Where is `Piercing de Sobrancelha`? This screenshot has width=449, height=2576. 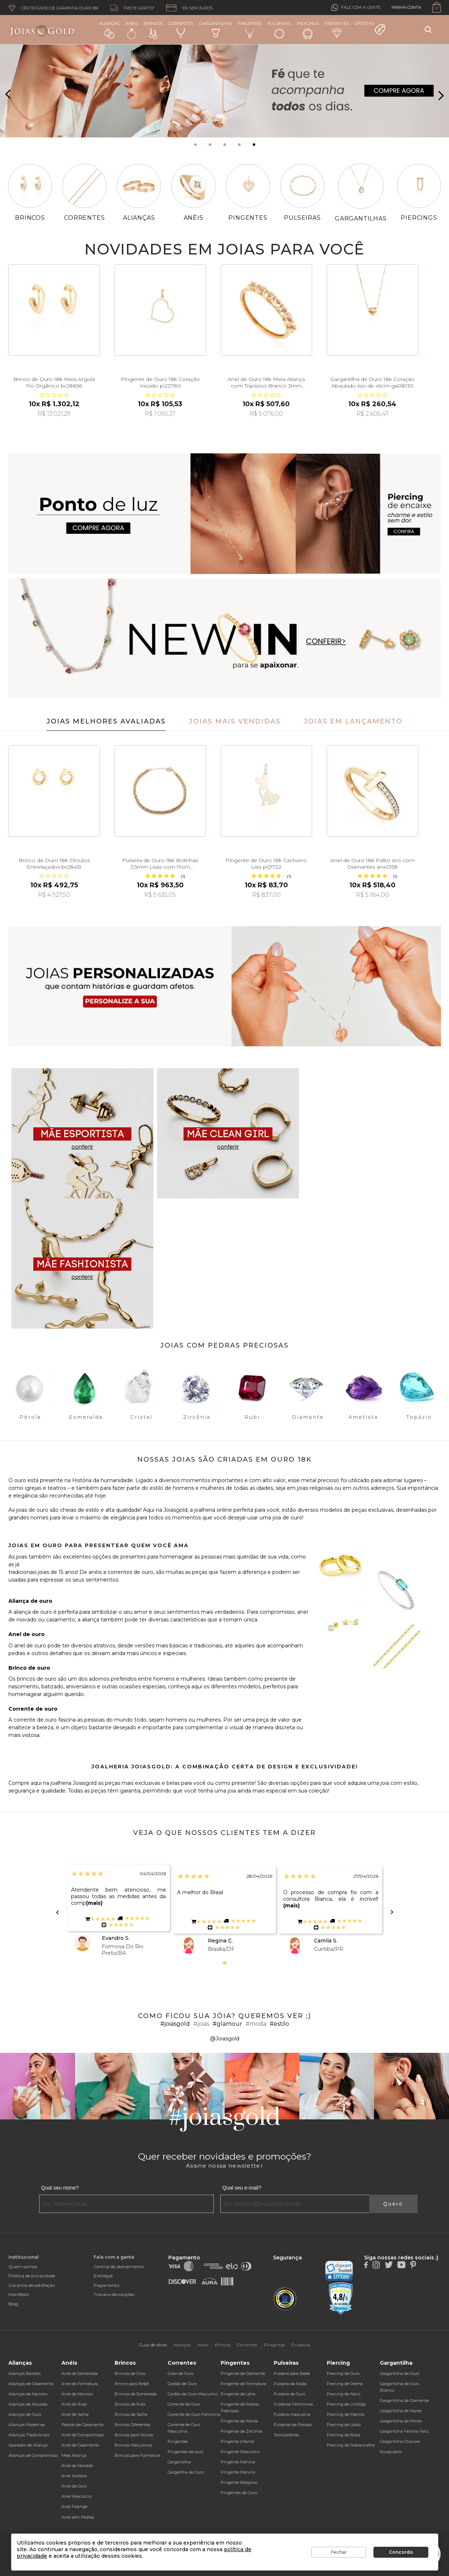
Piercing de Sobrancelha is located at coordinates (351, 2445).